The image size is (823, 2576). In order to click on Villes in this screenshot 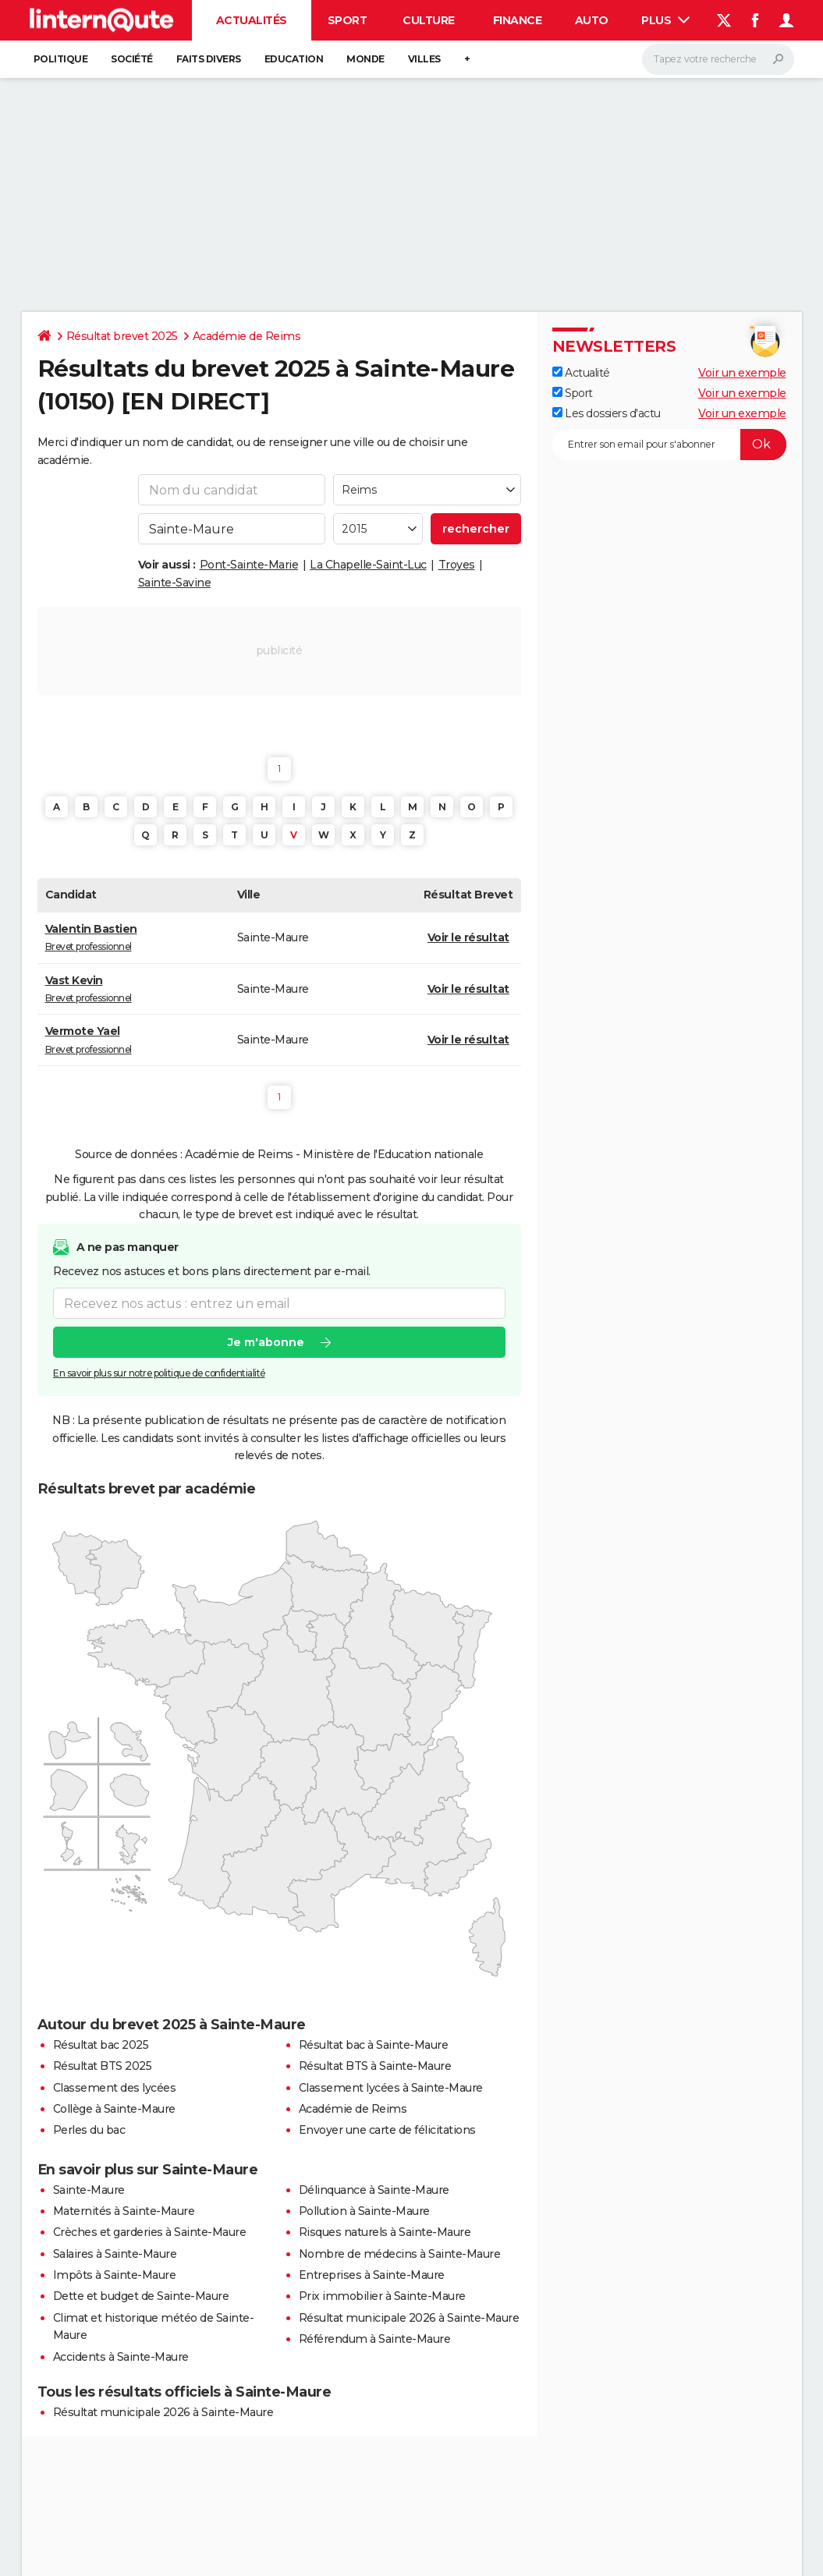, I will do `click(424, 59)`.